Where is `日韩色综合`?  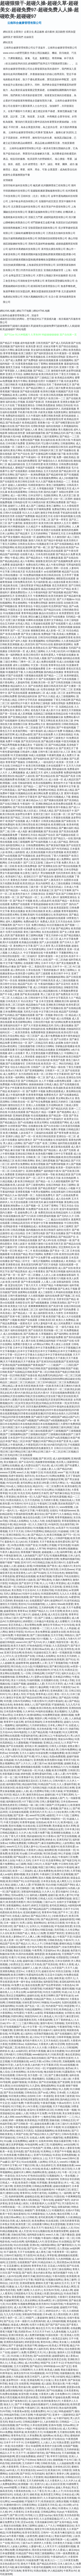 日韩色综合 is located at coordinates (31, 2092).